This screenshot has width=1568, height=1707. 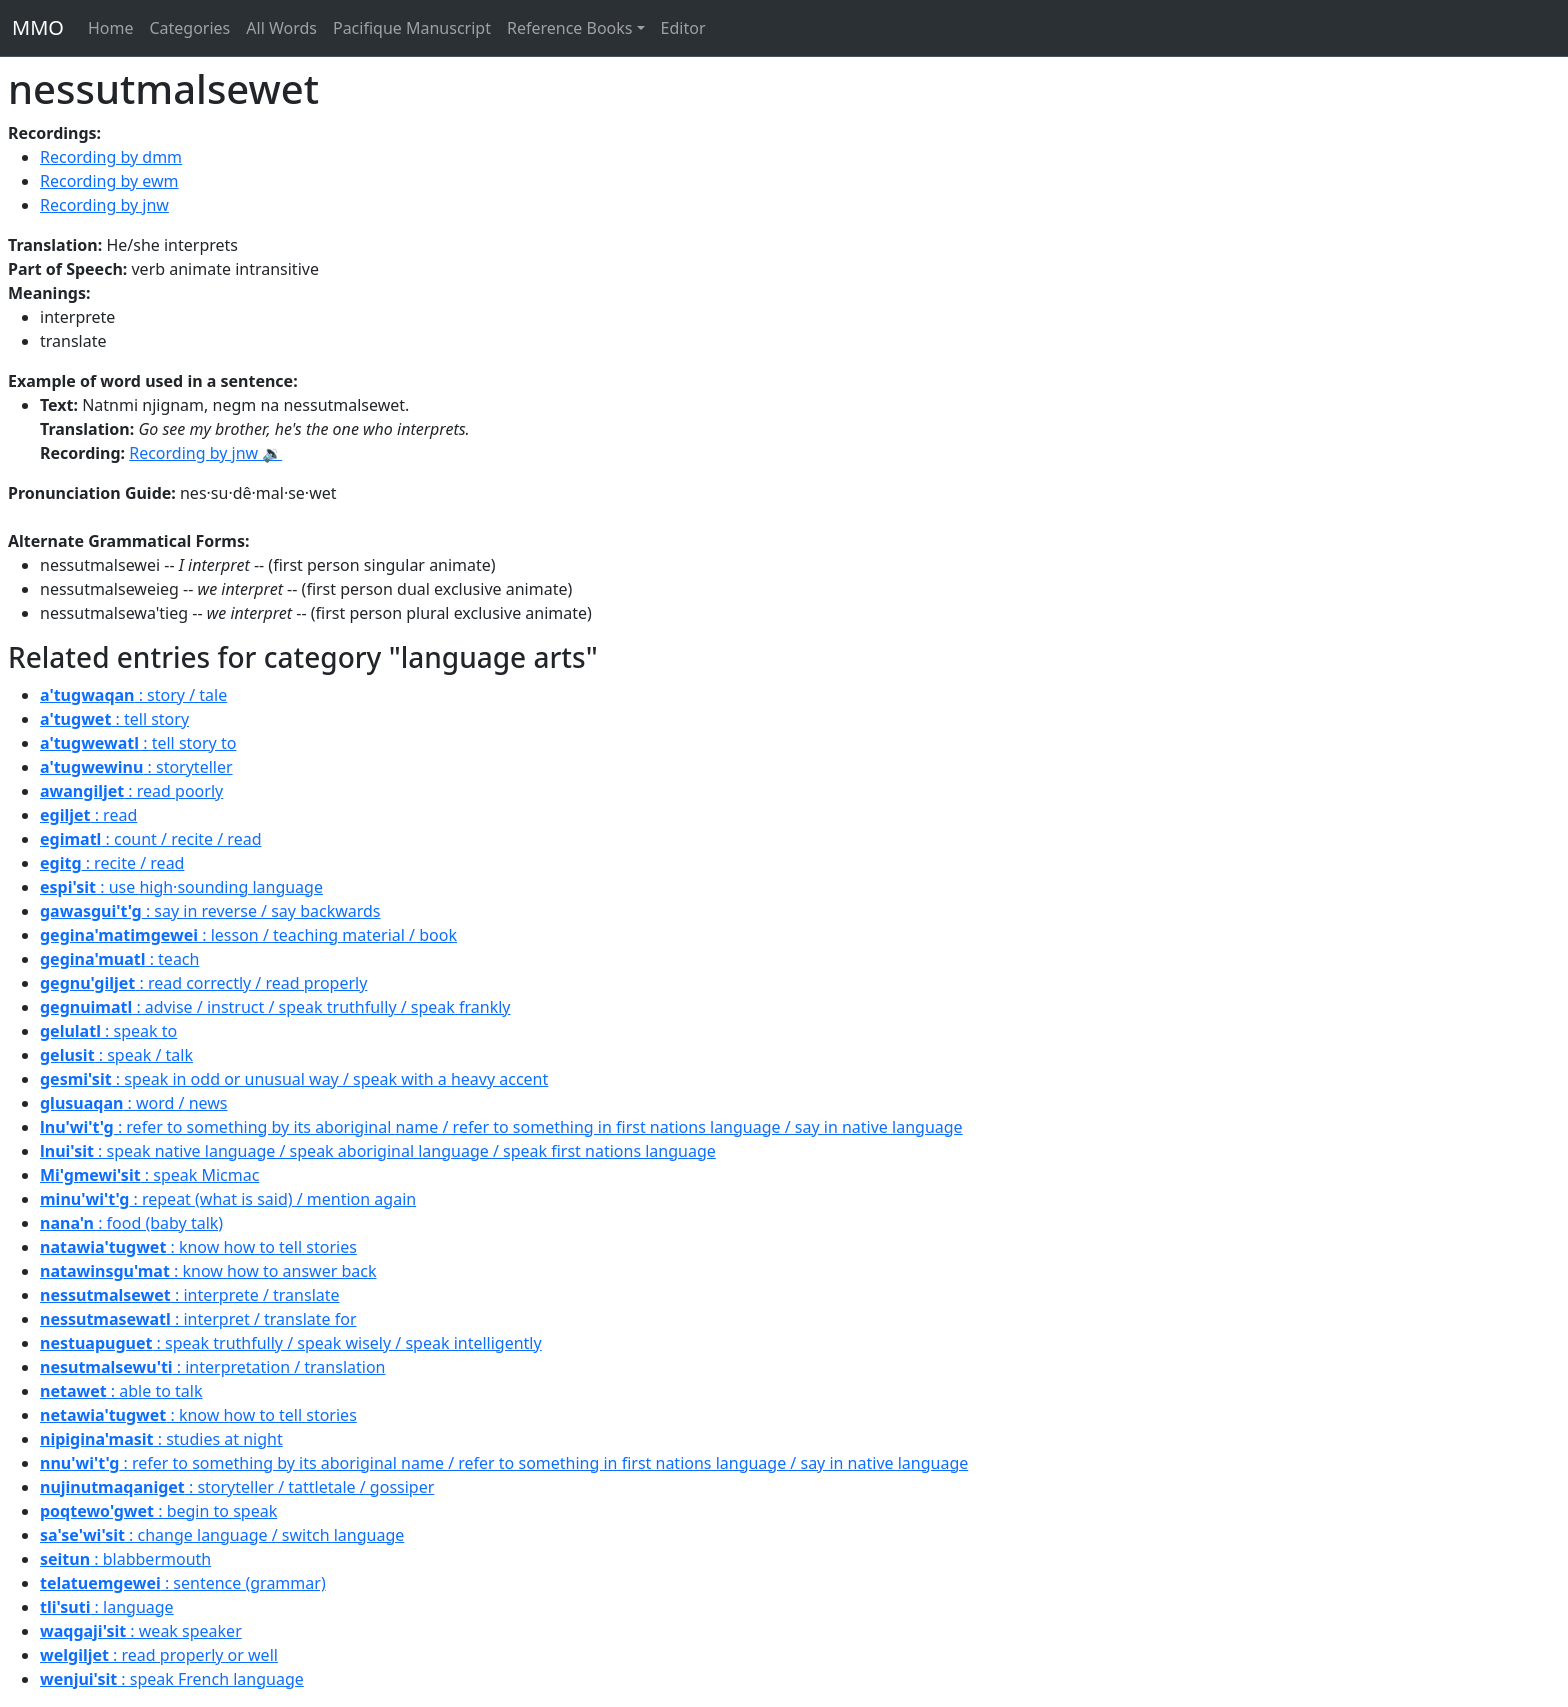 I want to click on : change language / switch language, so click(x=222, y=1535).